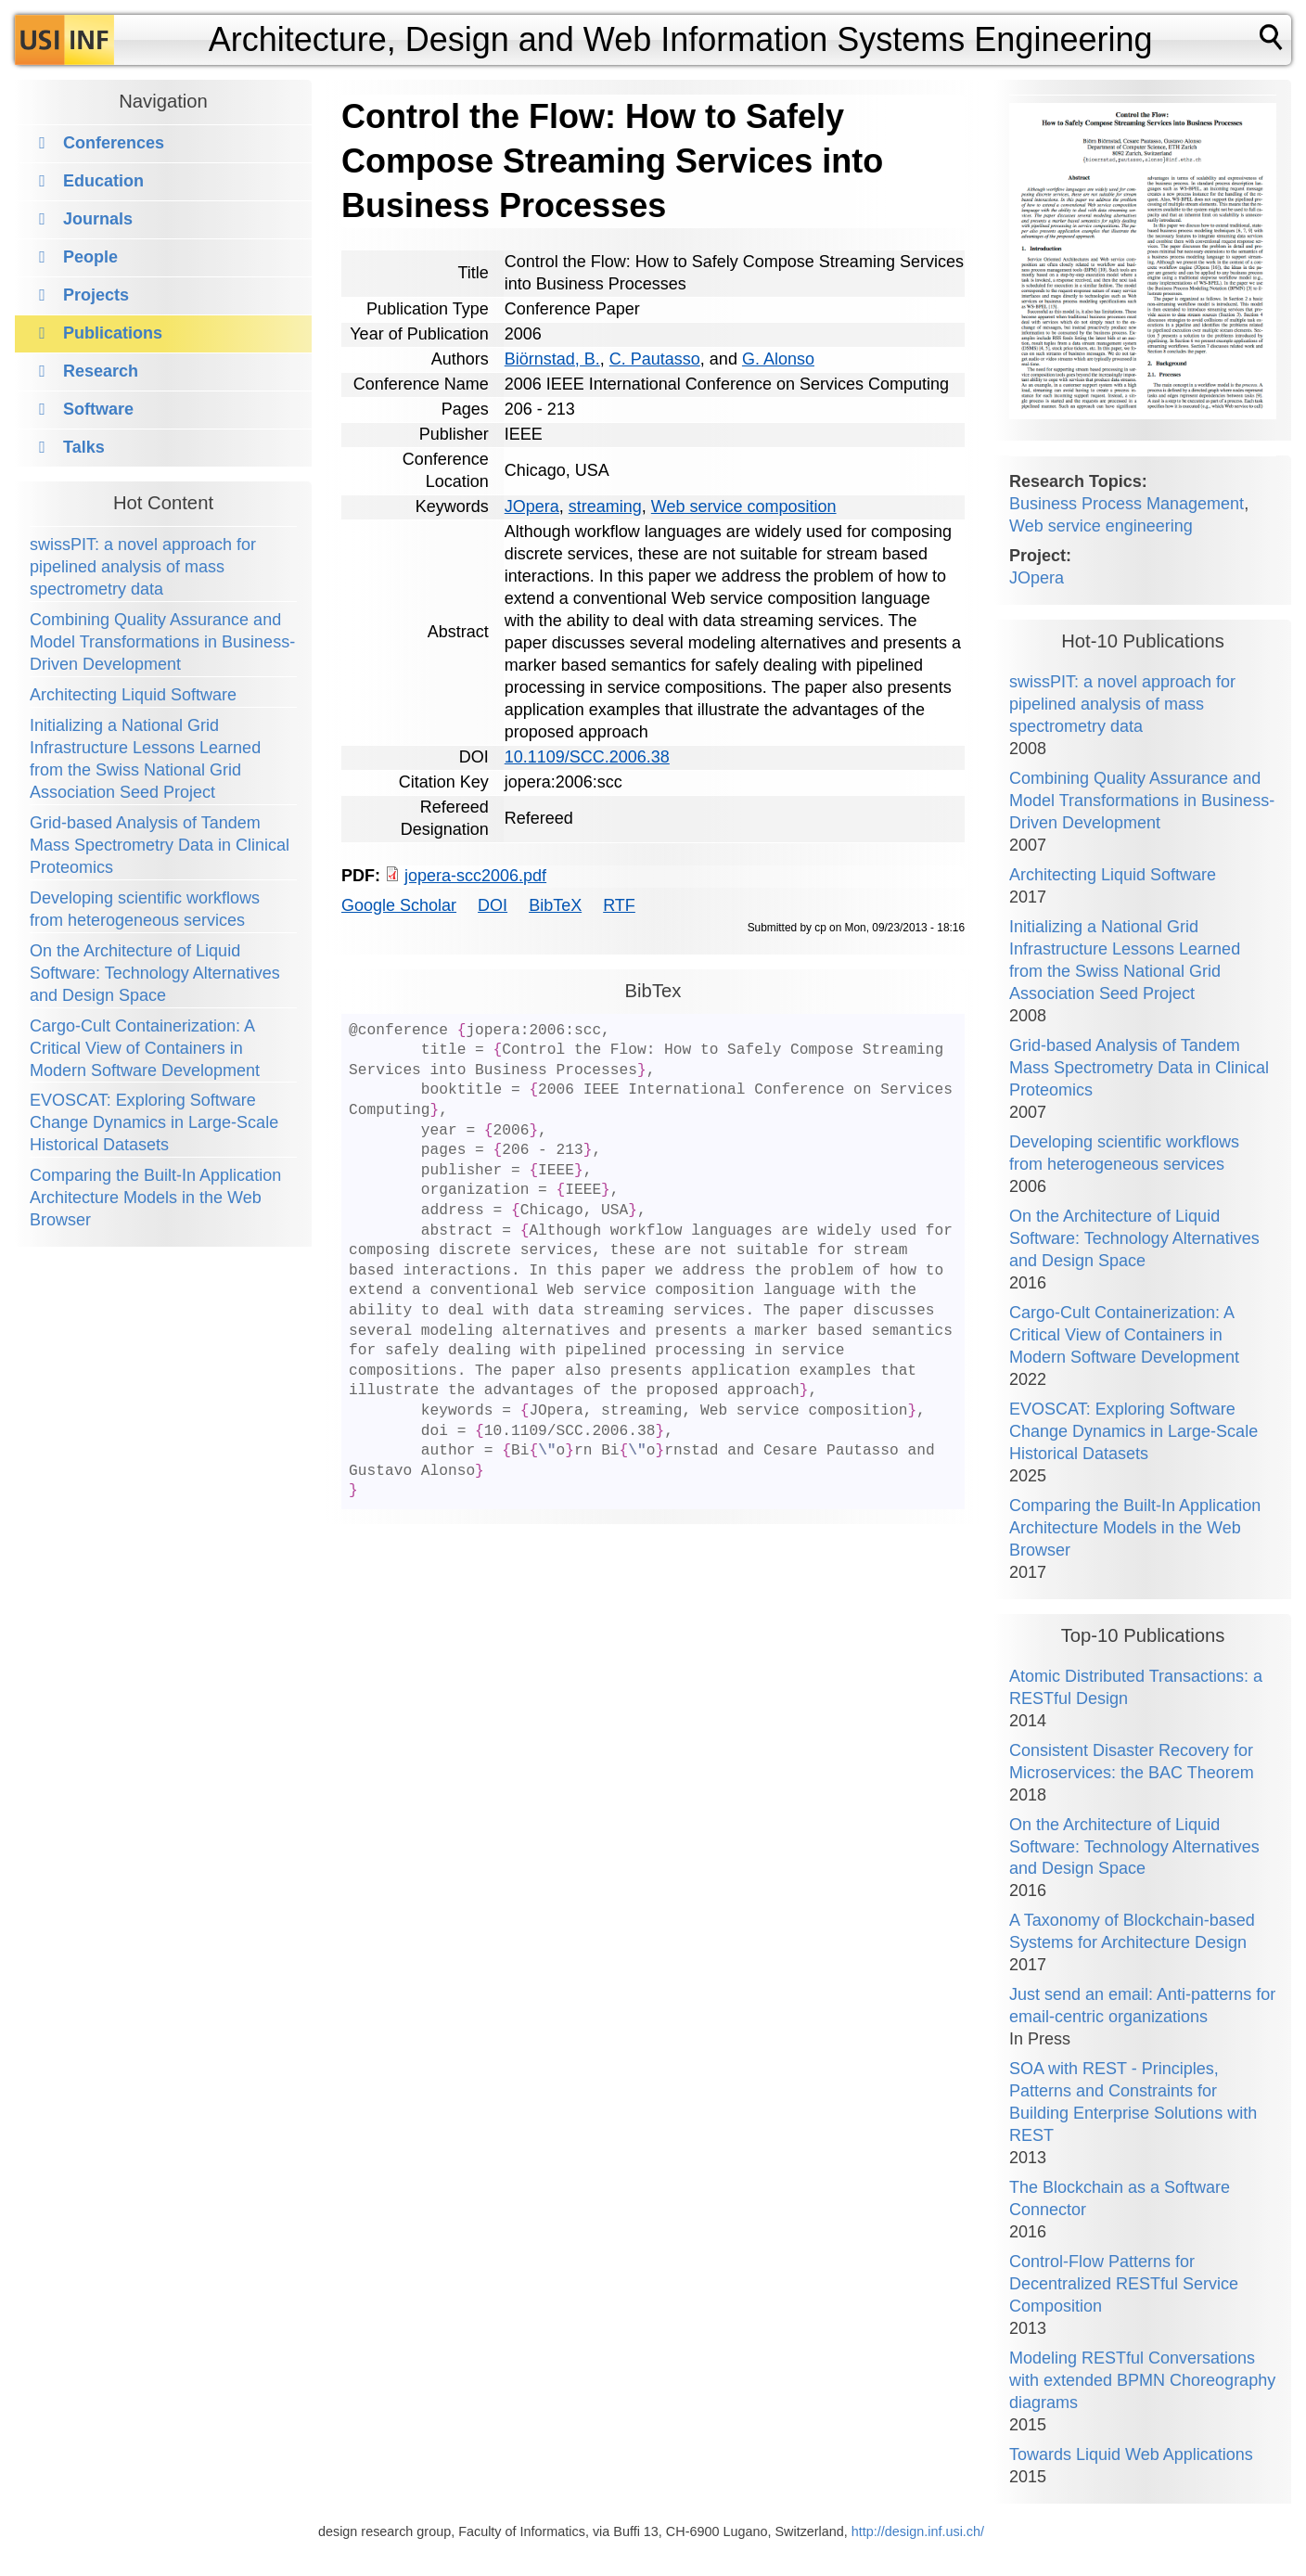  I want to click on Education, so click(103, 181).